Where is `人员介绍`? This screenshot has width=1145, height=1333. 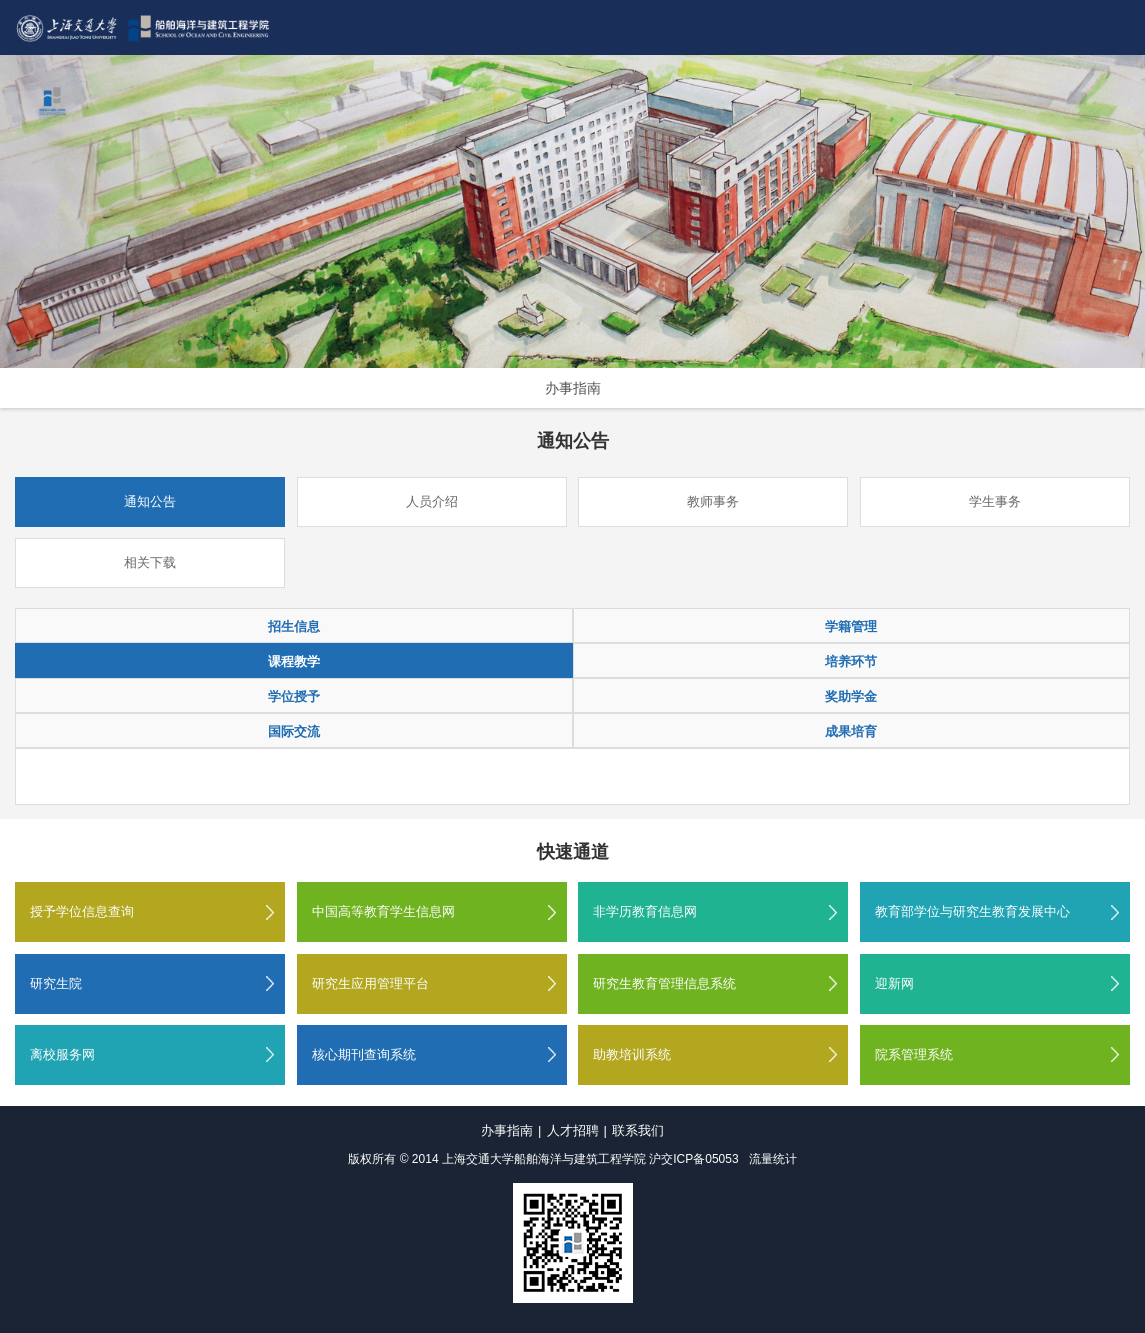
人员介绍 is located at coordinates (432, 501).